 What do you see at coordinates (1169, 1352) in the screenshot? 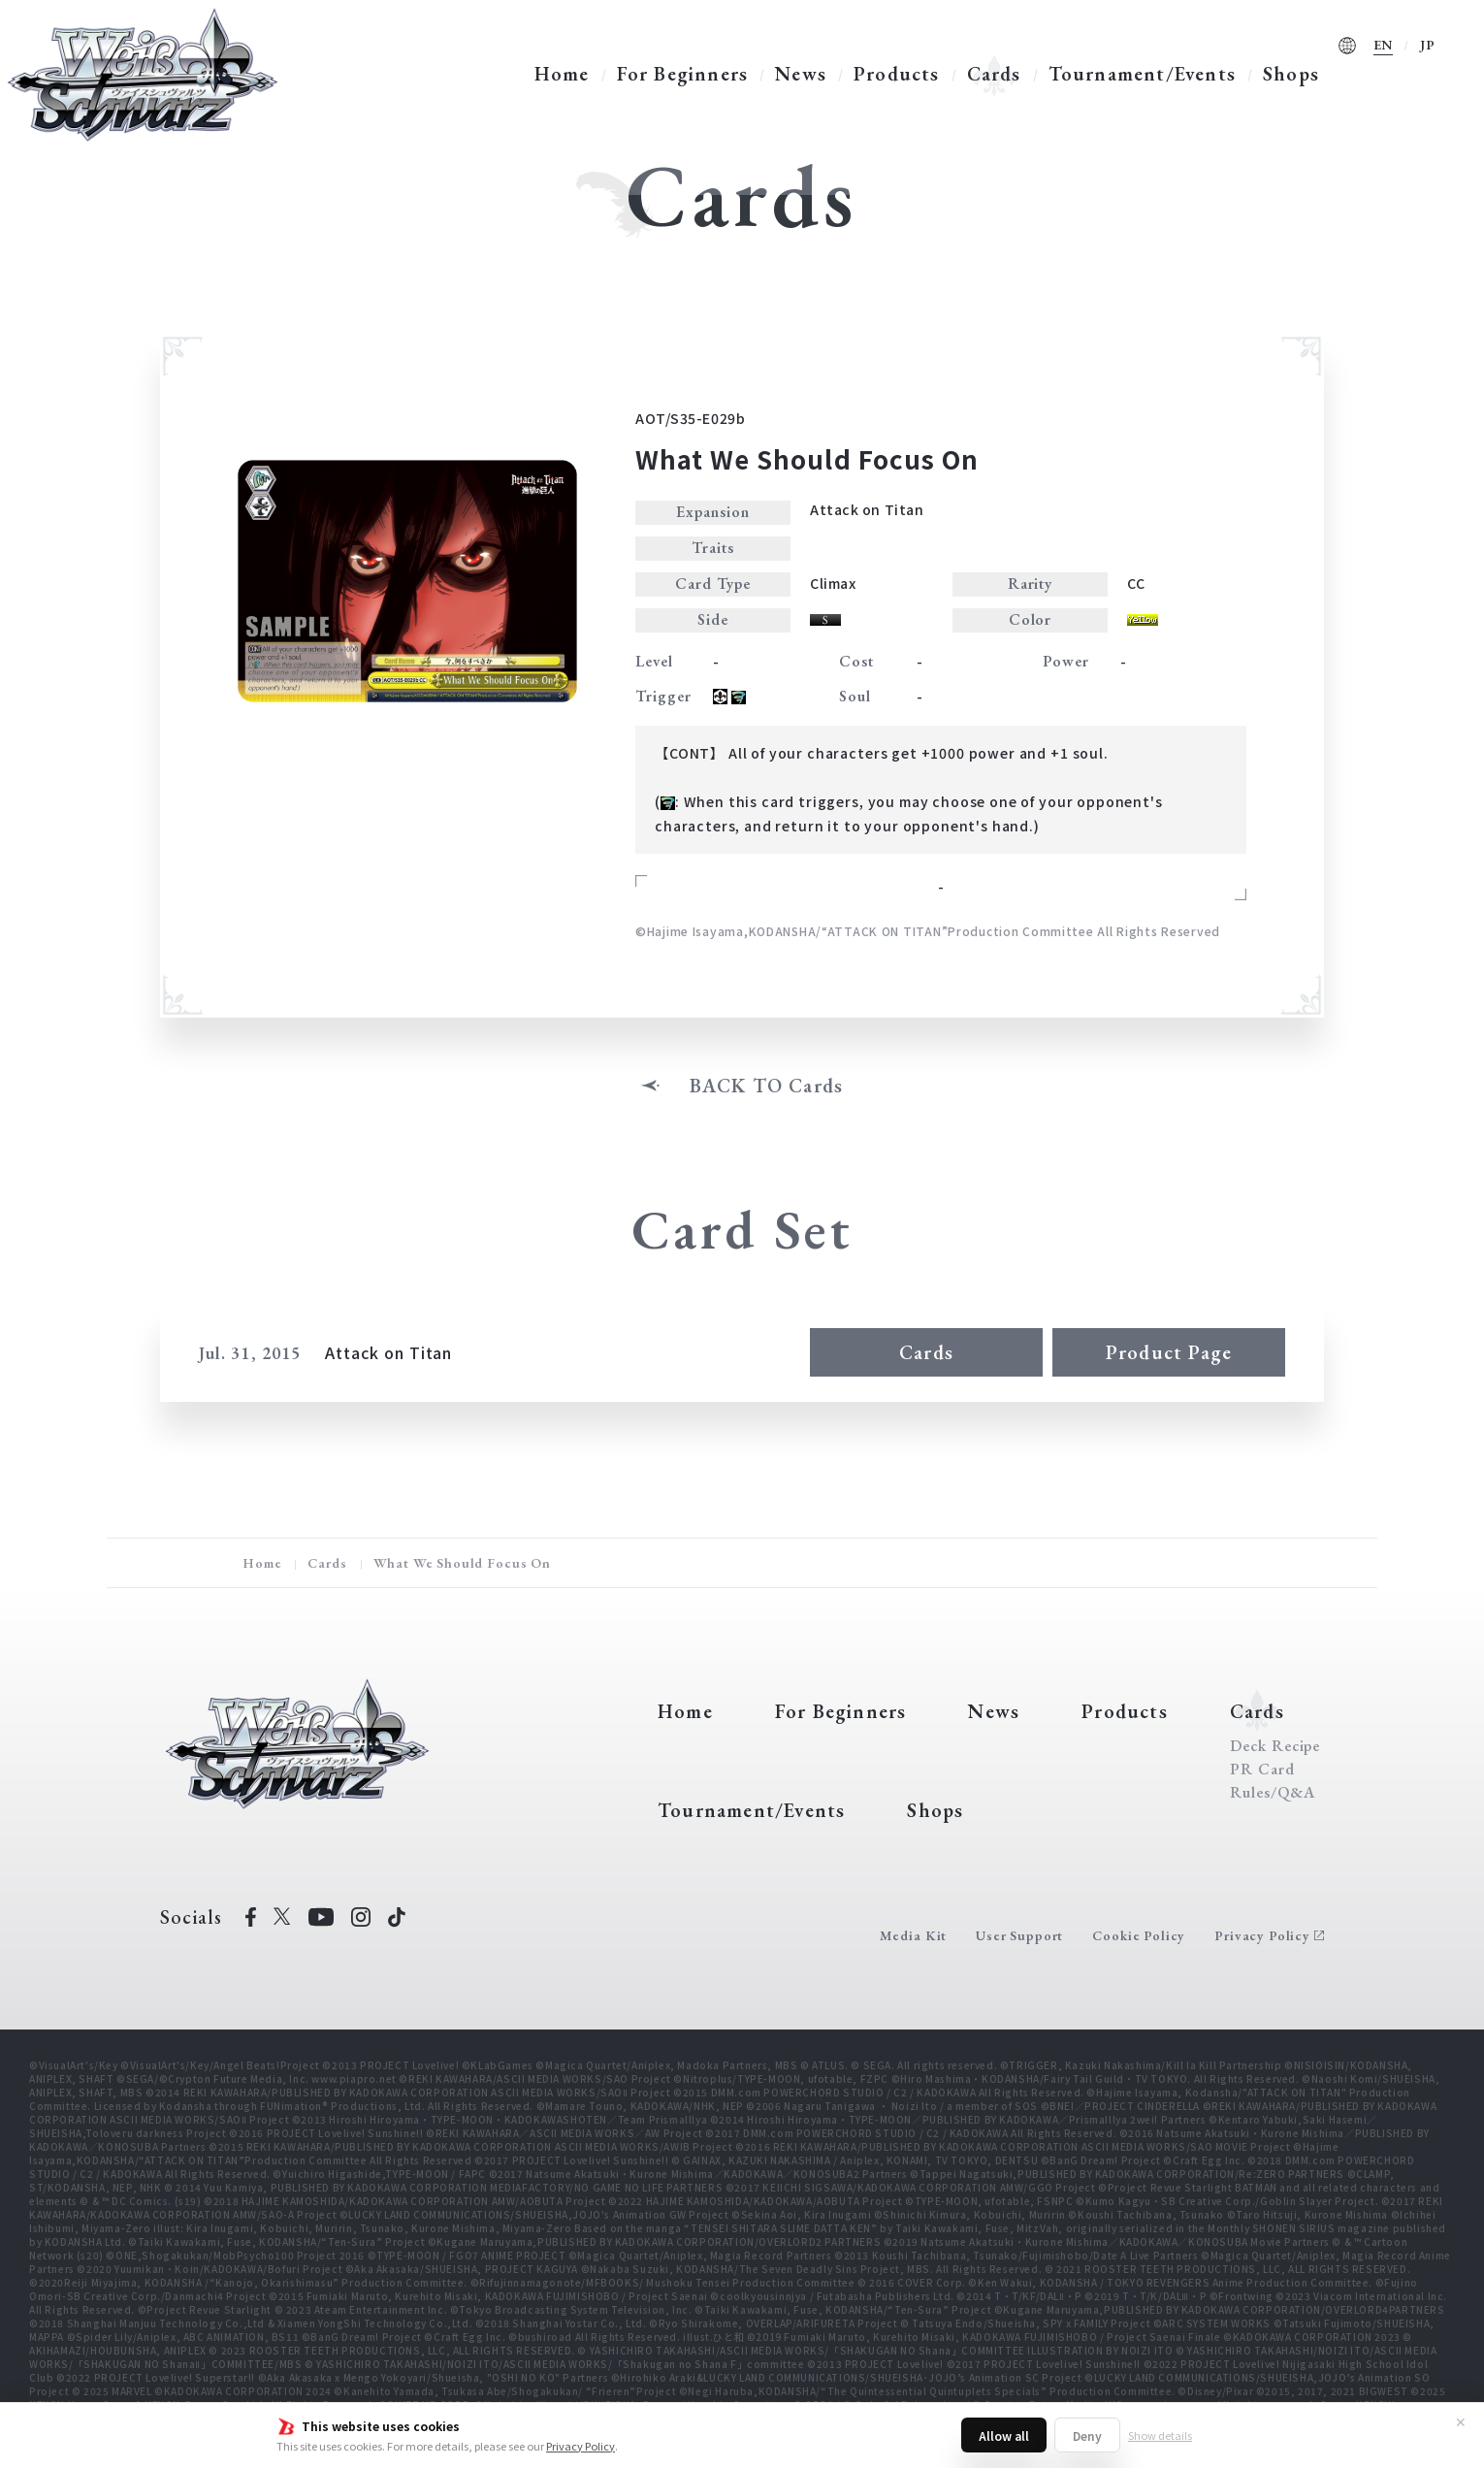
I see `Product Page` at bounding box center [1169, 1352].